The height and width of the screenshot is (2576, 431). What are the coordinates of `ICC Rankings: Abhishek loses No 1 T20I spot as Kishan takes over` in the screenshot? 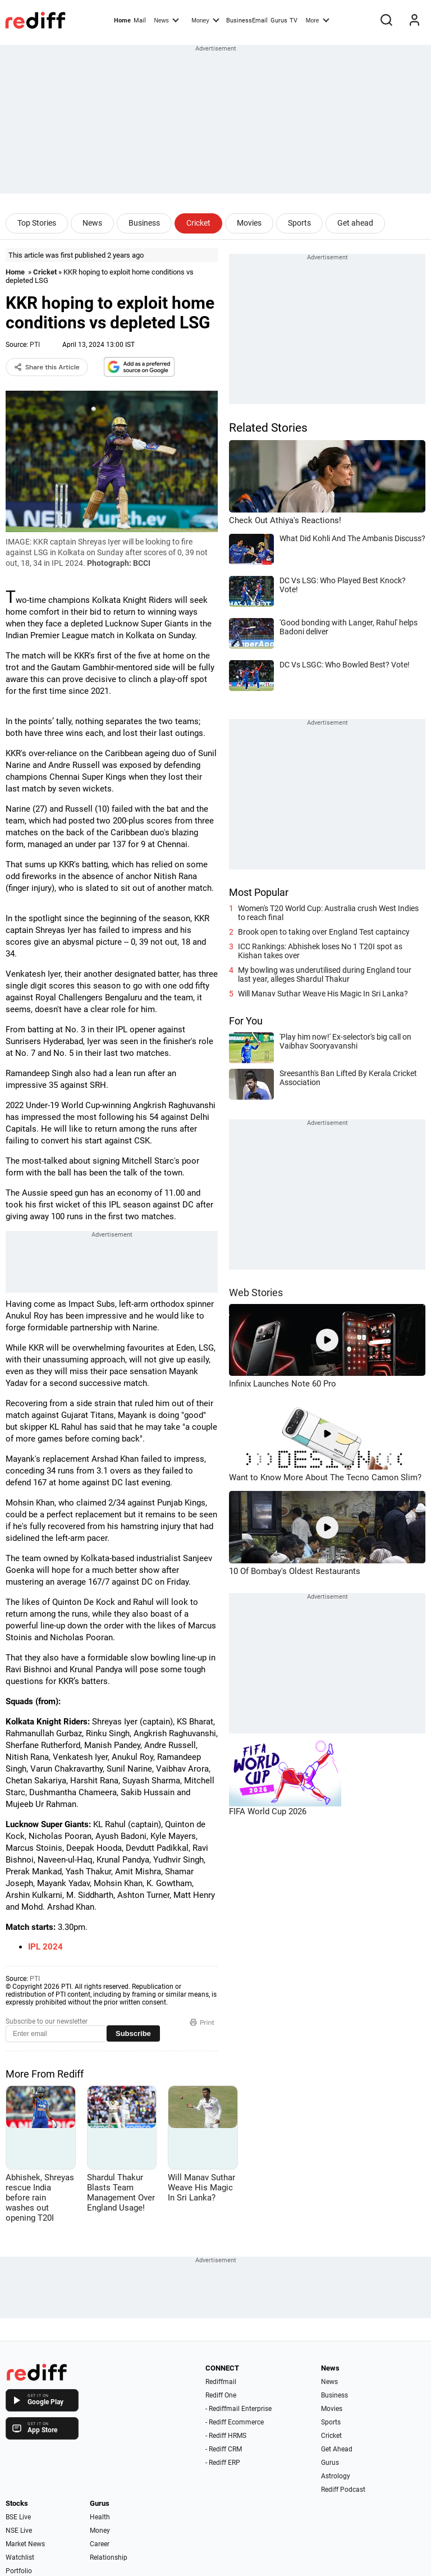 It's located at (320, 951).